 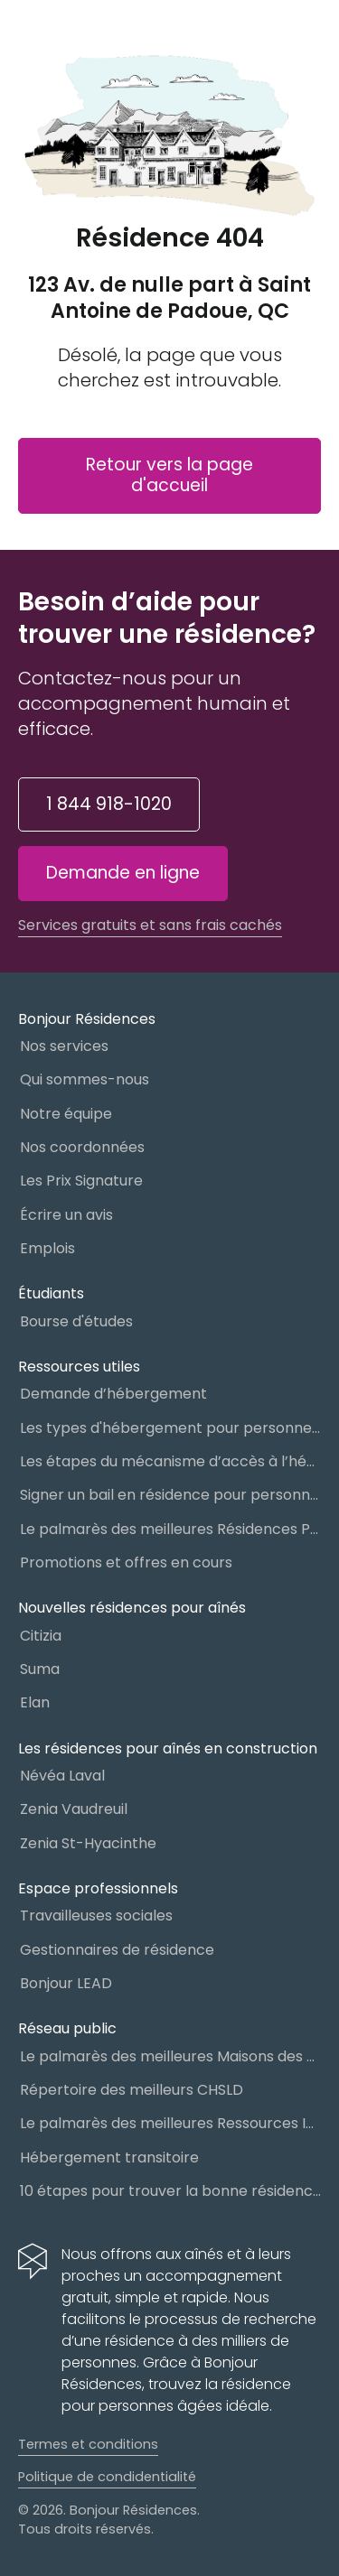 What do you see at coordinates (170, 1494) in the screenshot?
I see `Signer un bail en résidence pour personnes âgées (RPA) : ce qu’il faut savoir` at bounding box center [170, 1494].